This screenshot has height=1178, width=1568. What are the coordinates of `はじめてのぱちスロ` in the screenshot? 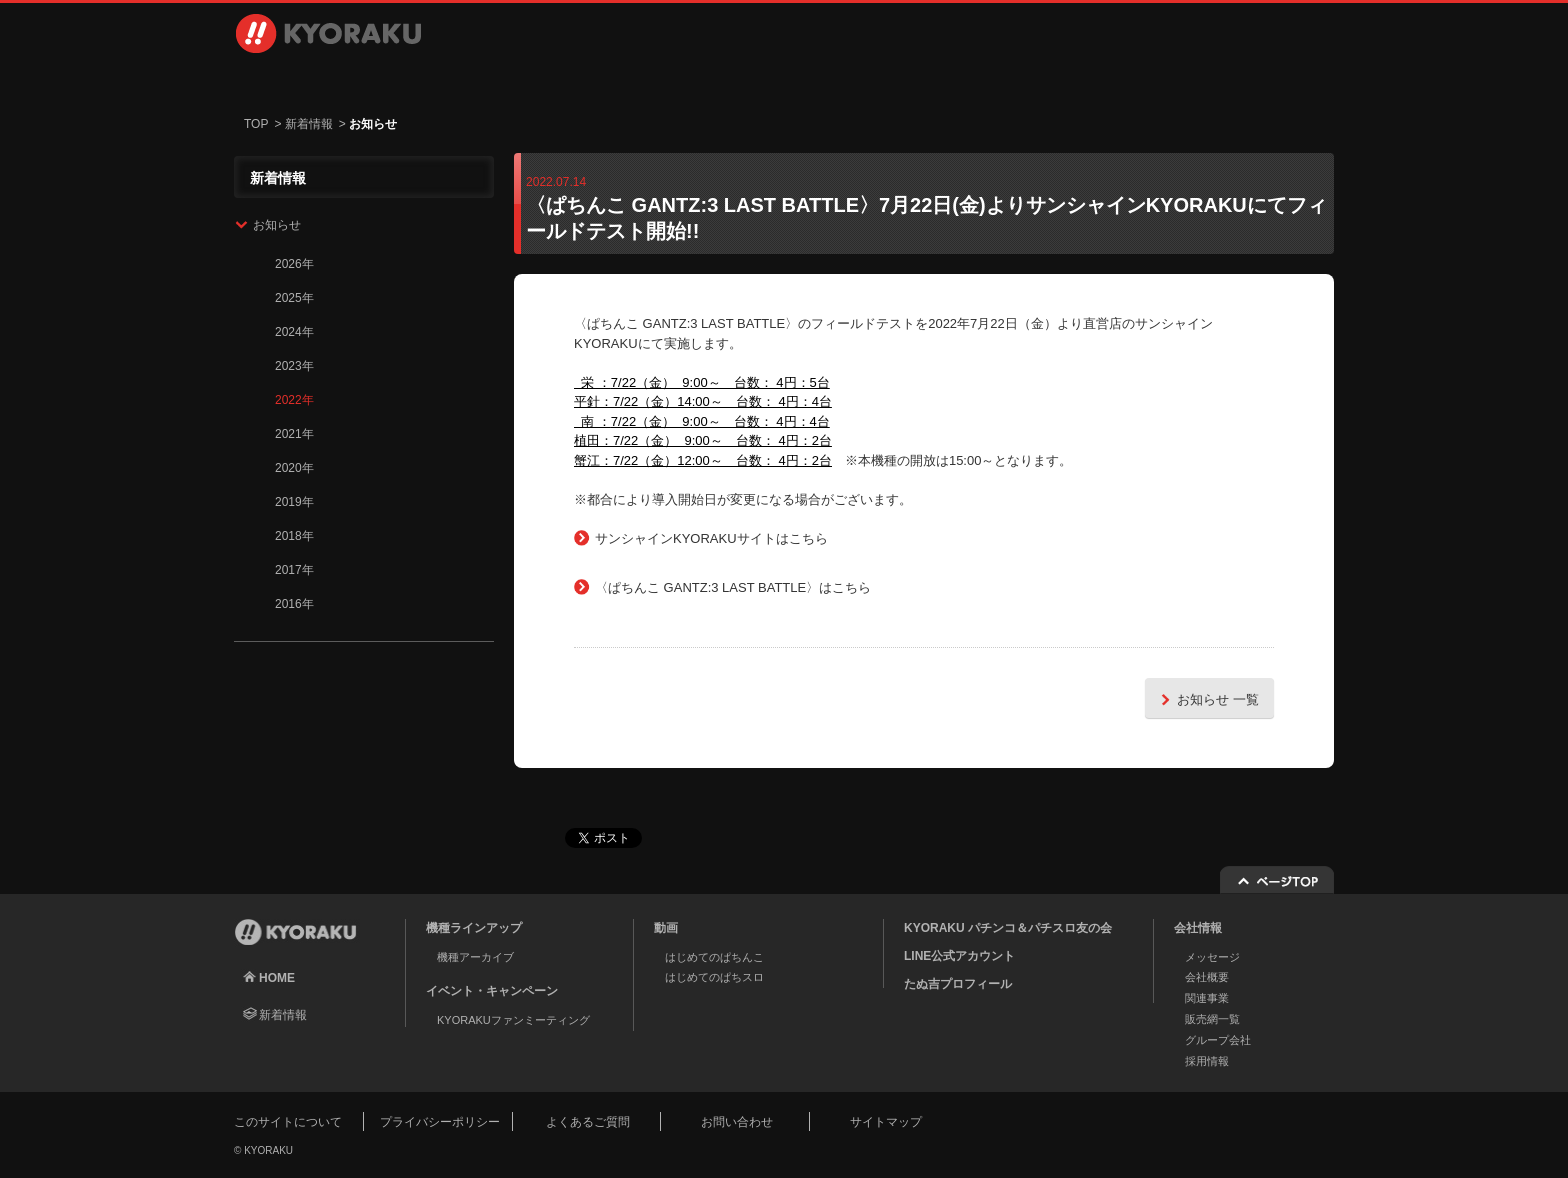 It's located at (714, 977).